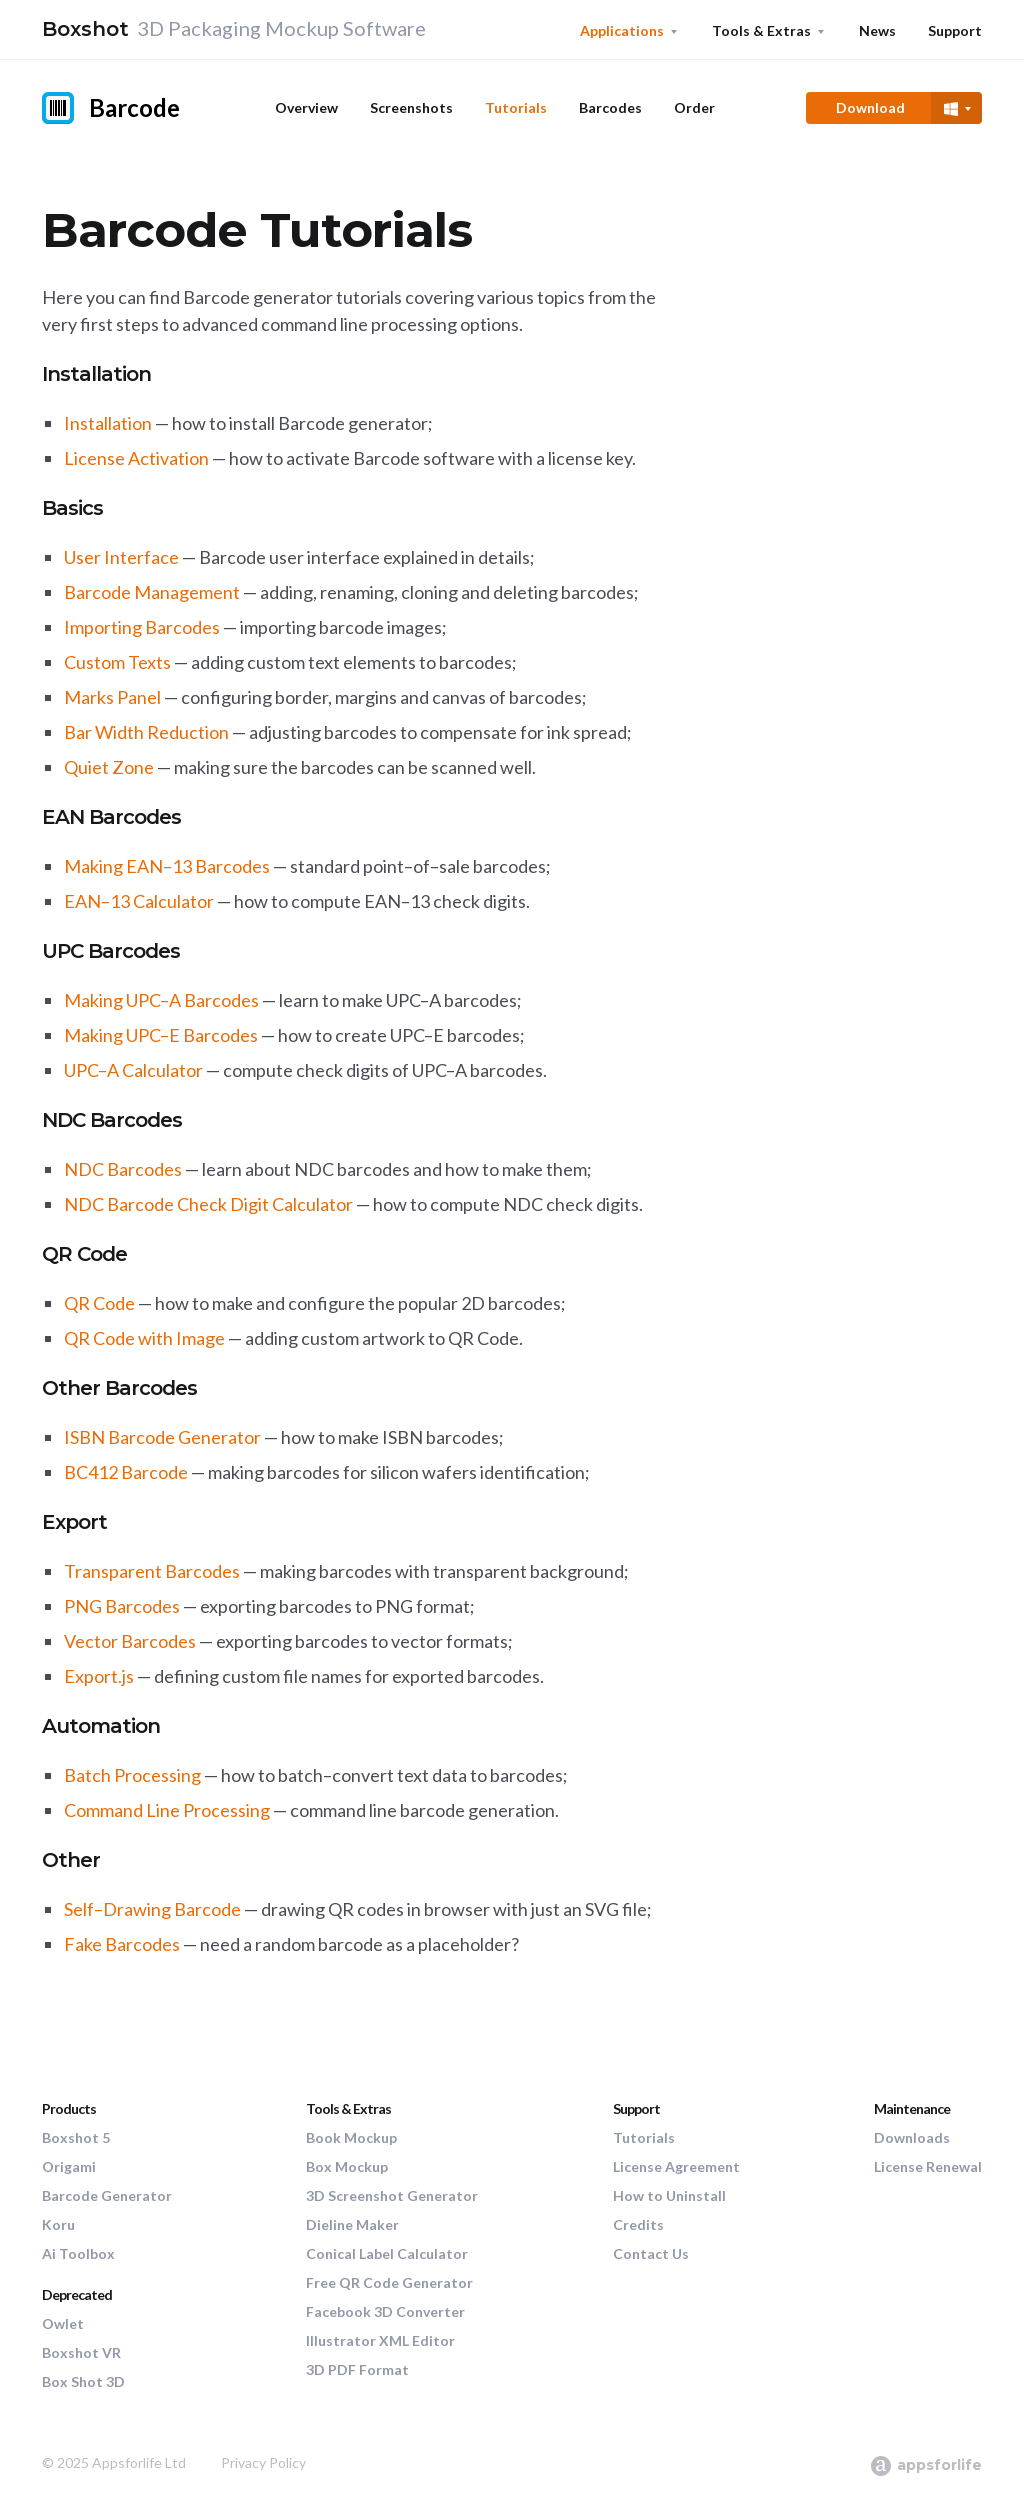 Image resolution: width=1024 pixels, height=2500 pixels. I want to click on Overview, so click(306, 107).